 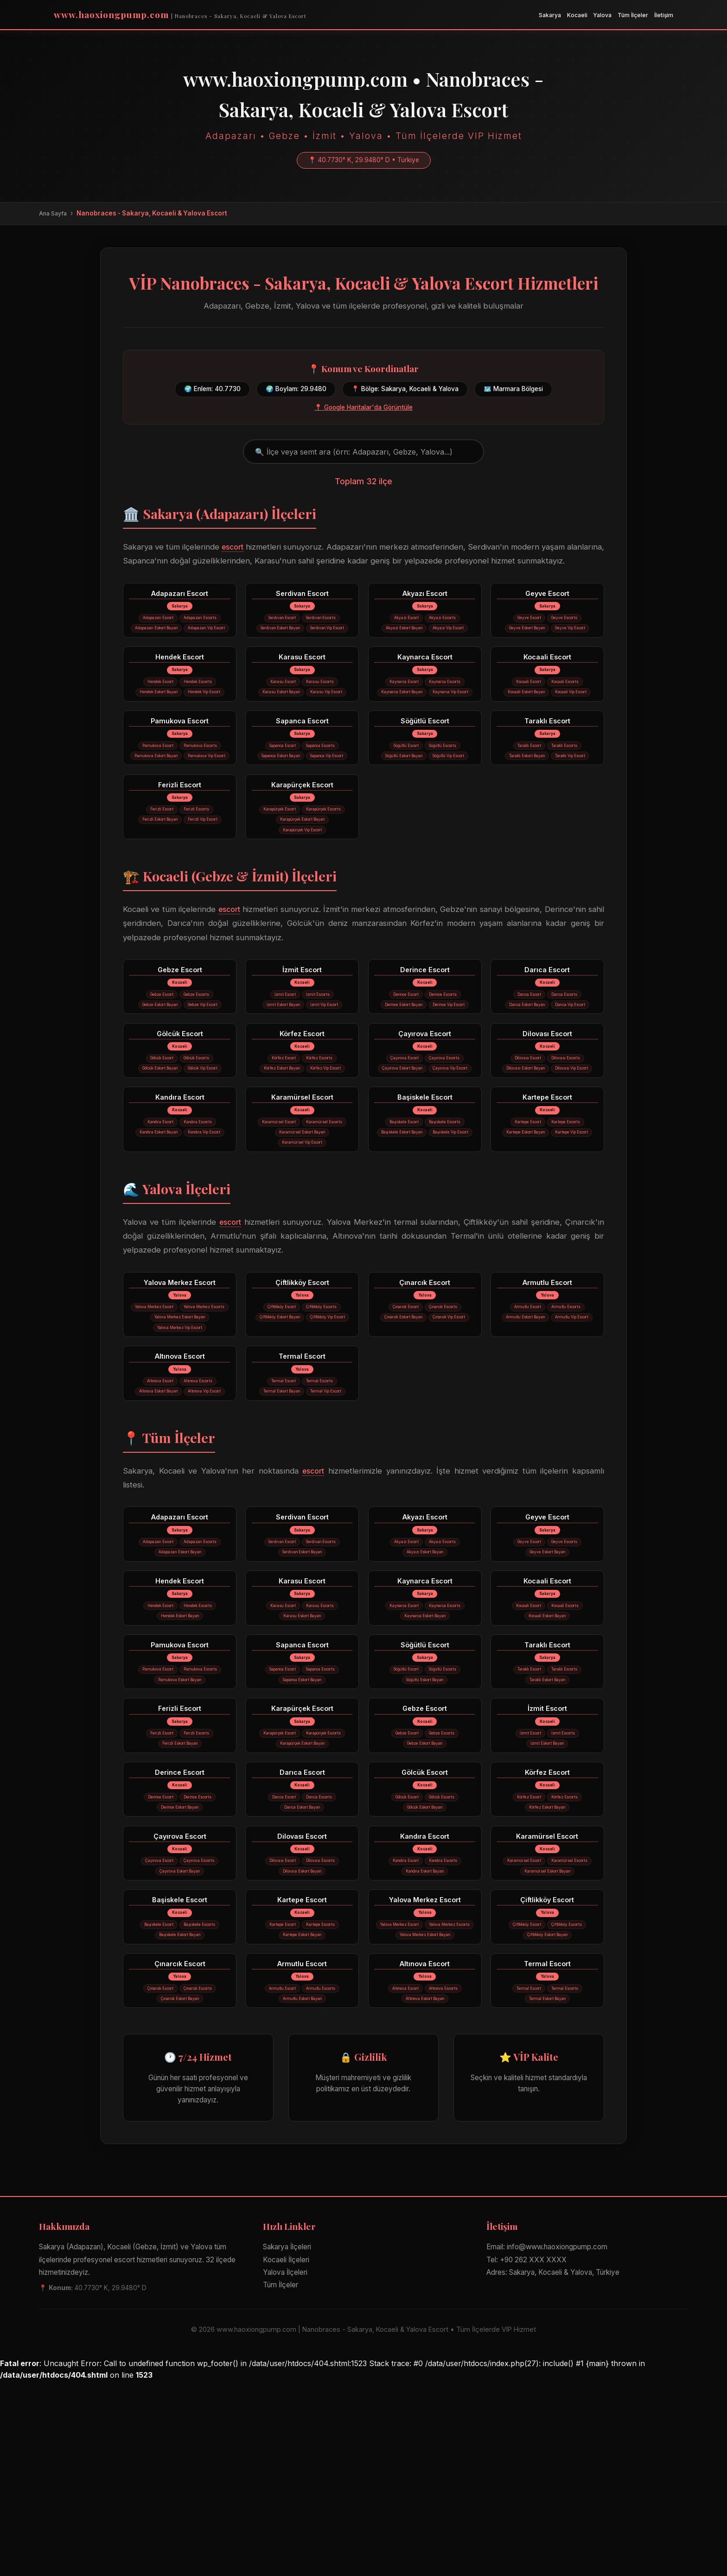 What do you see at coordinates (179, 834) in the screenshot?
I see `Ferizli Escort` at bounding box center [179, 834].